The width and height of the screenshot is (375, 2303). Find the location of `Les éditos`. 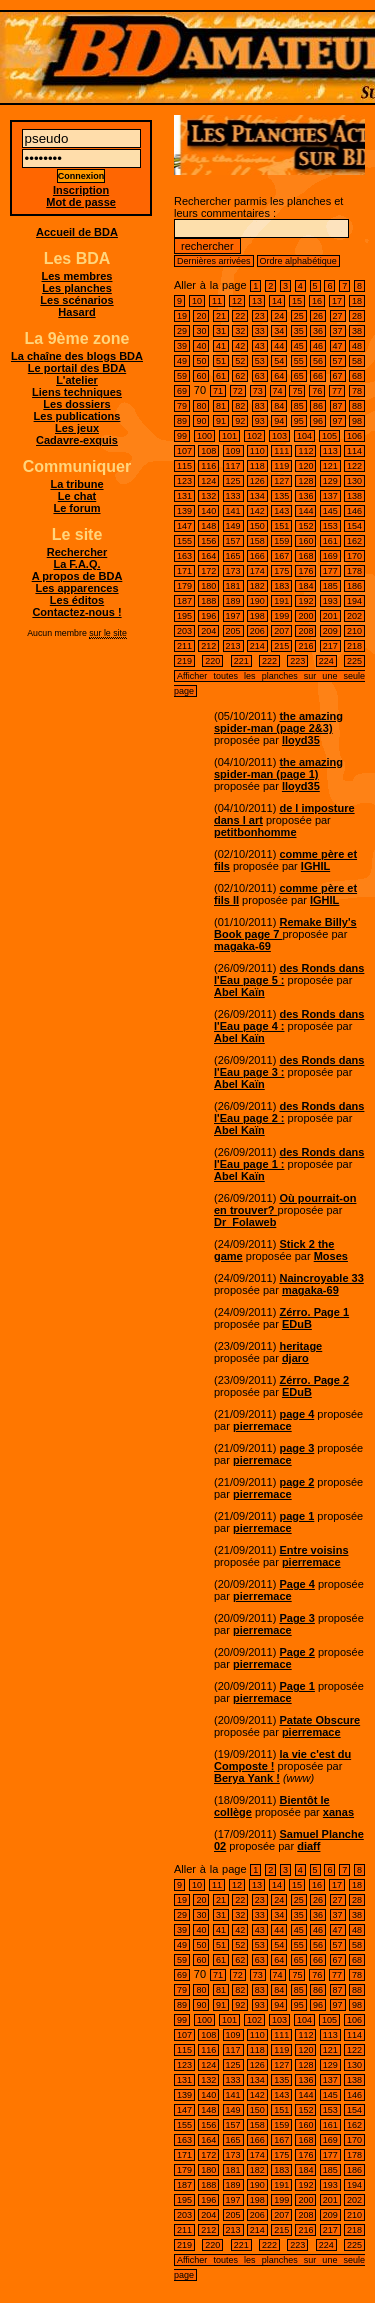

Les éditos is located at coordinates (77, 600).